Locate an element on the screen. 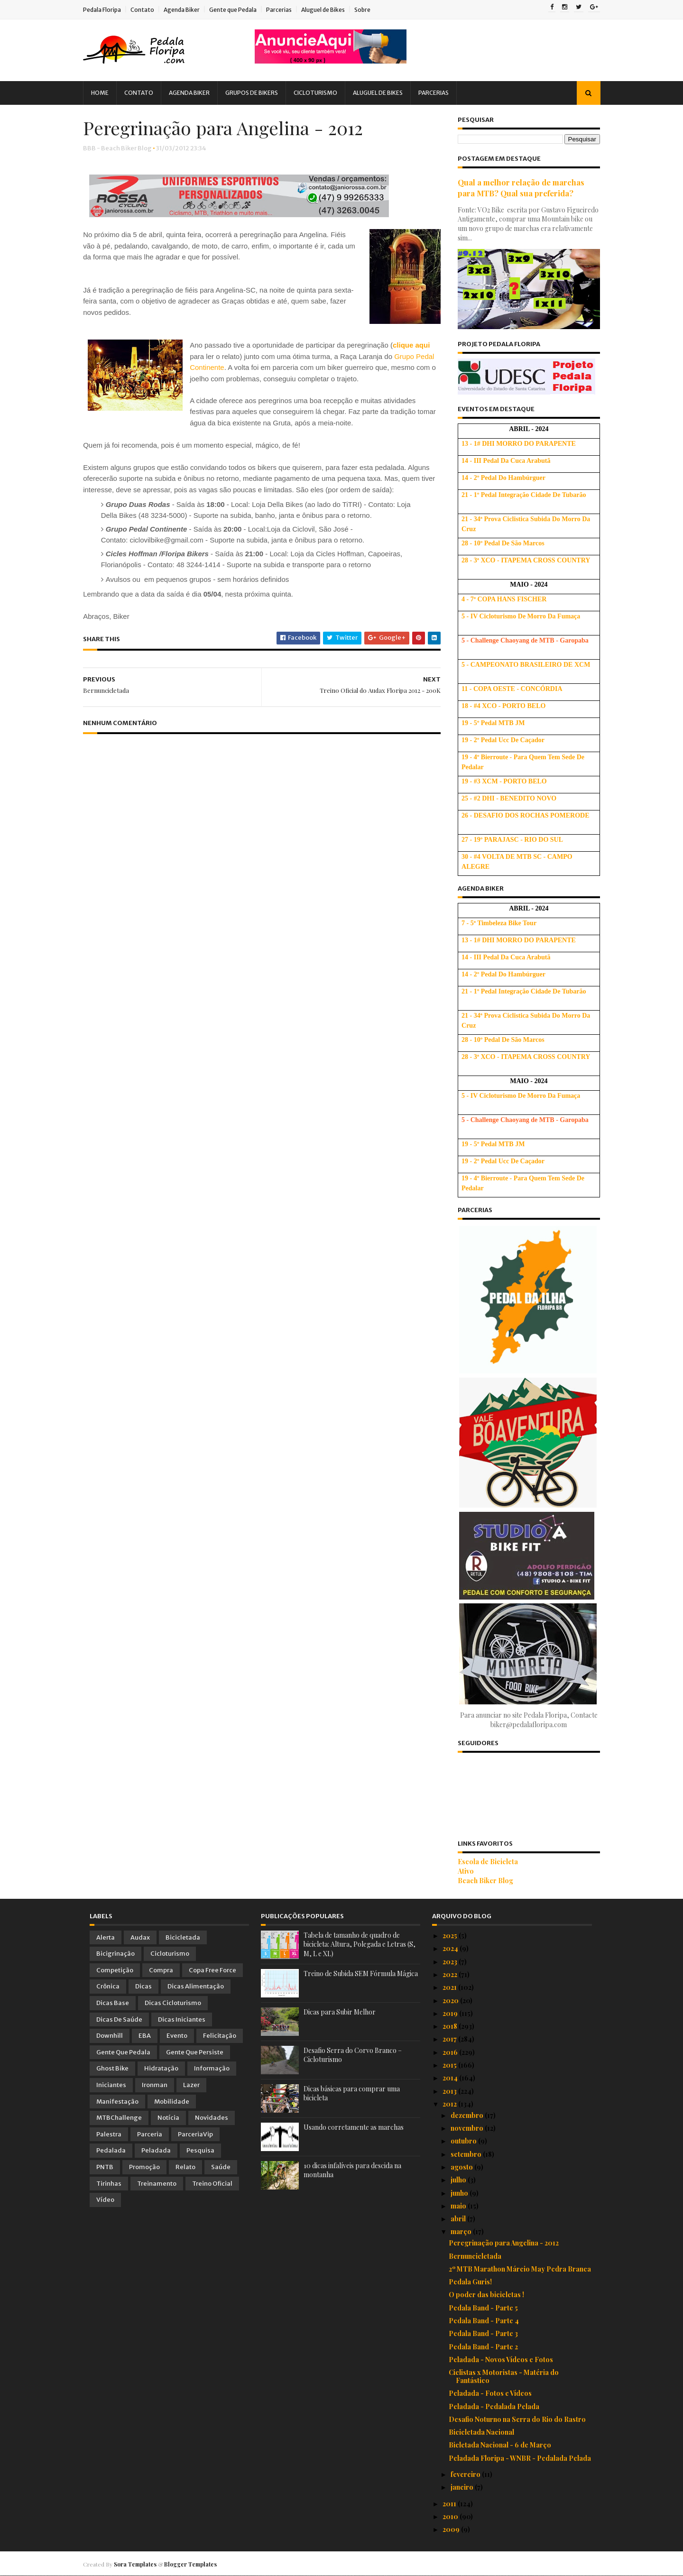  Notícia is located at coordinates (168, 2118).